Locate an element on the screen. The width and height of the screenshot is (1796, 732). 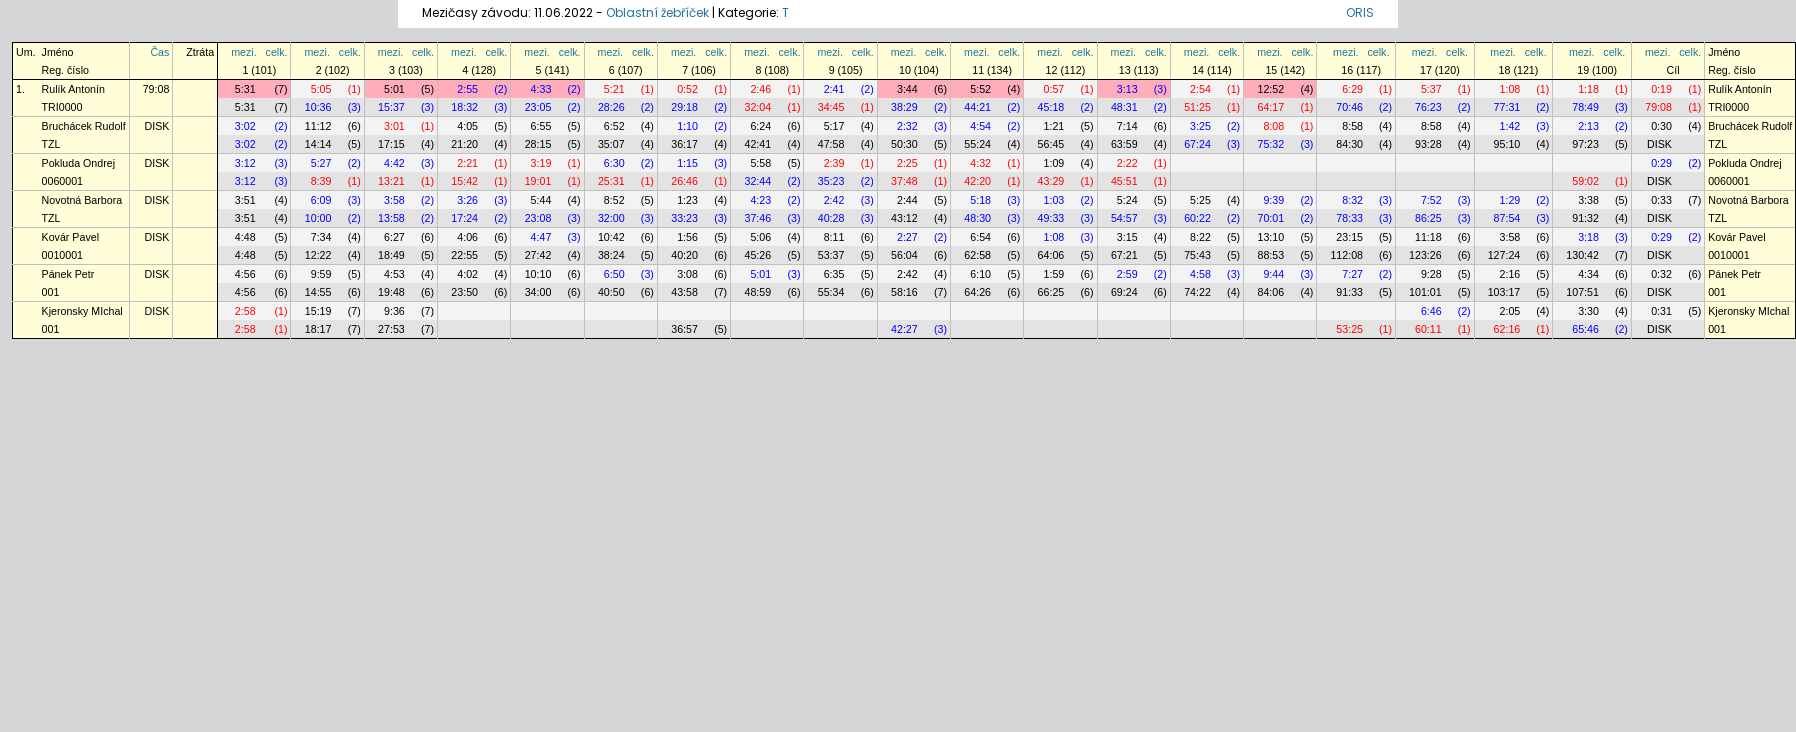
6:30 is located at coordinates (614, 163).